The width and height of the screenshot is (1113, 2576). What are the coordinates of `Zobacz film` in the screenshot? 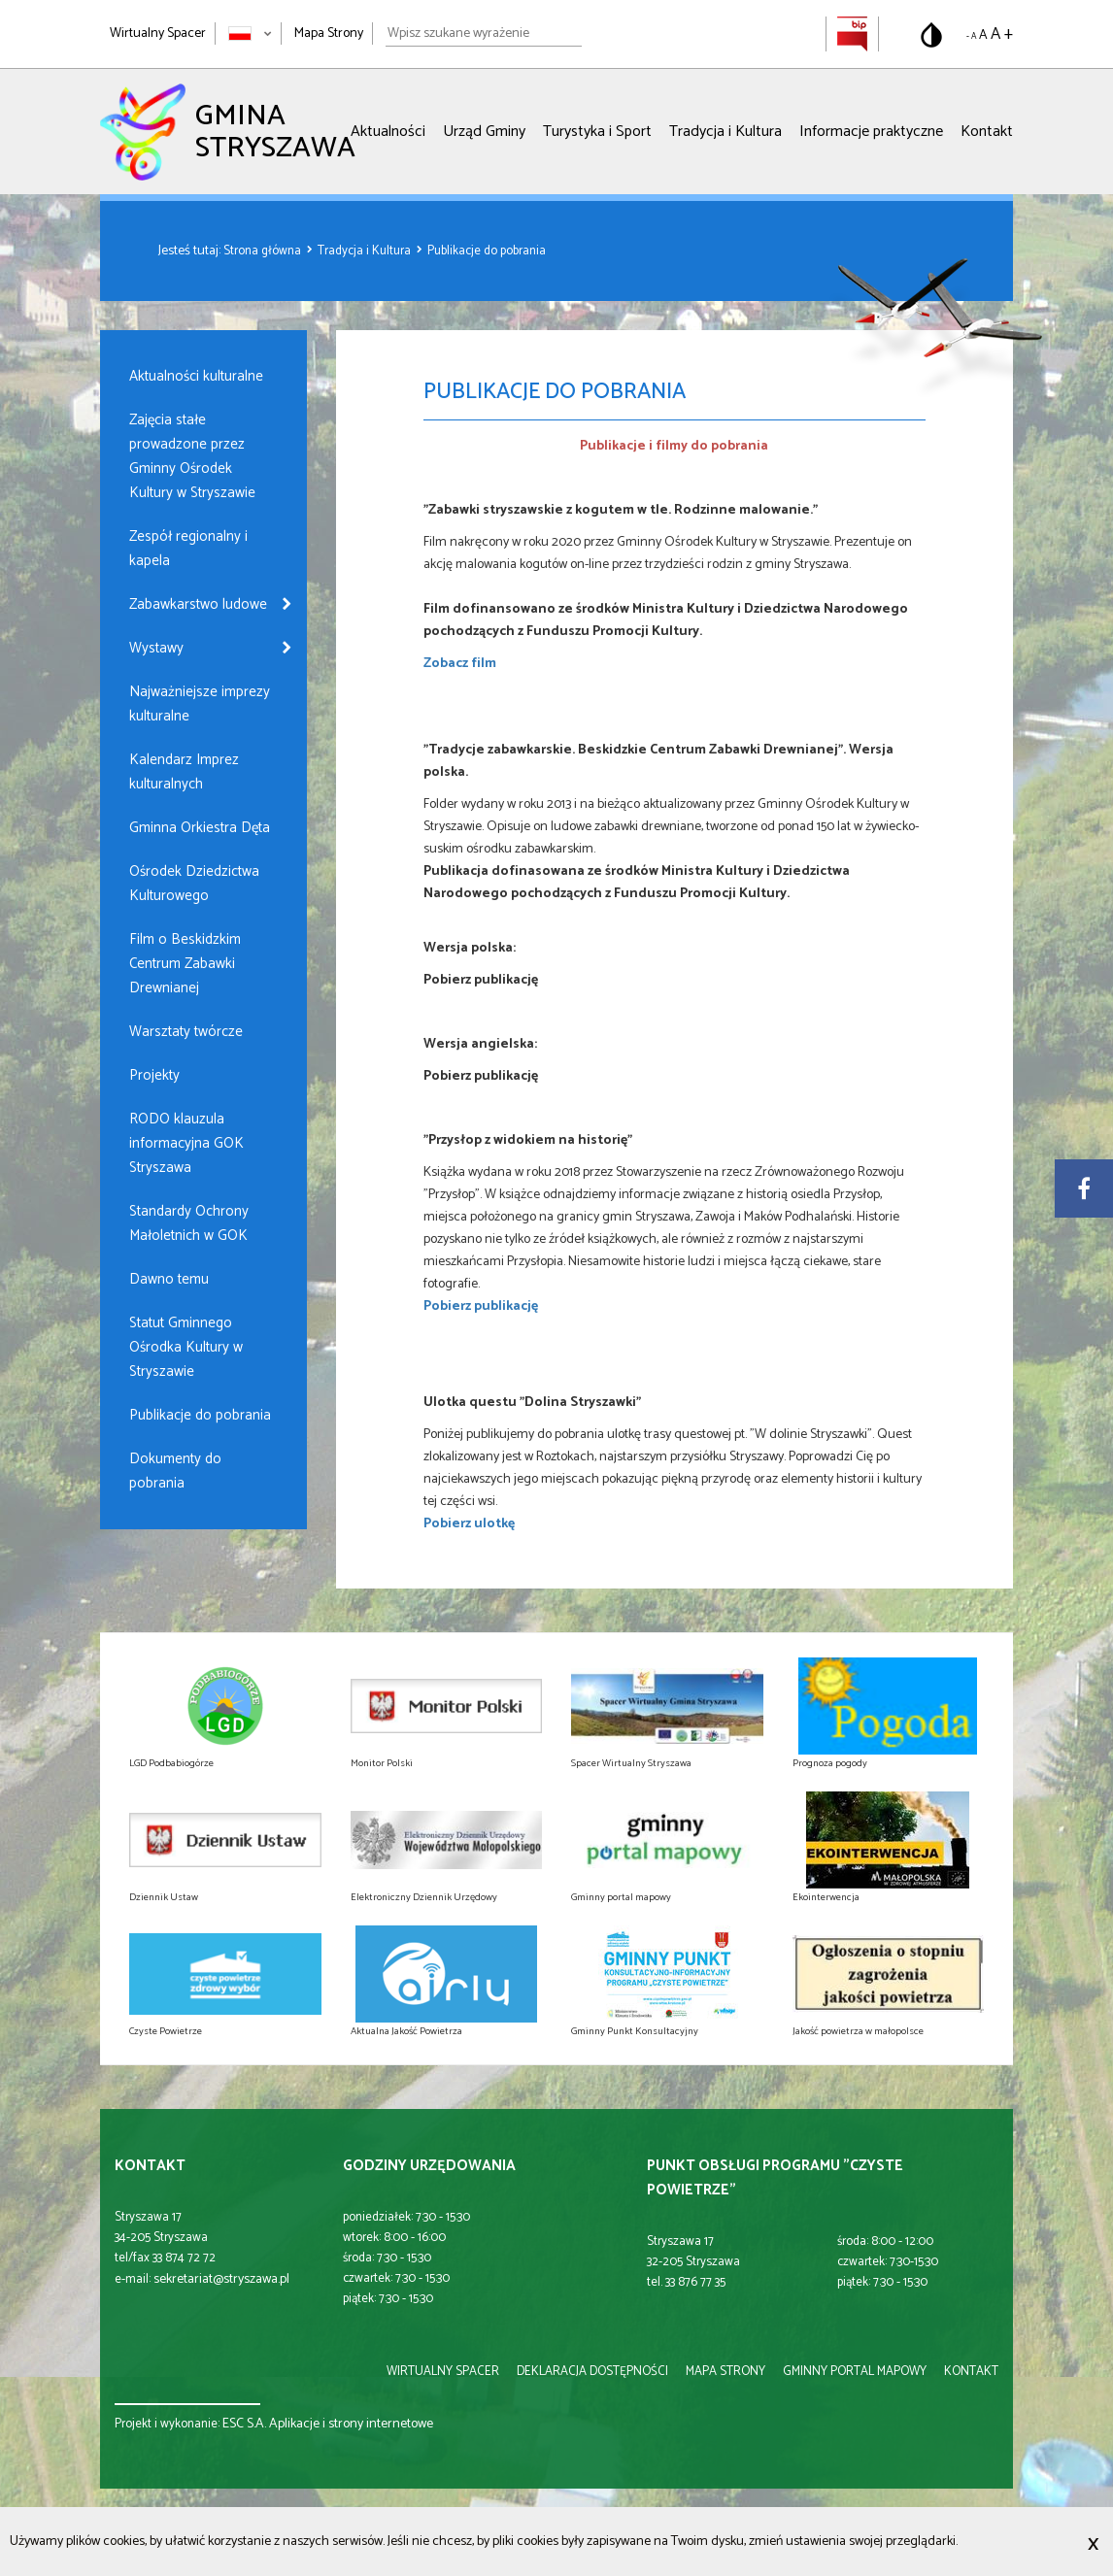 It's located at (459, 663).